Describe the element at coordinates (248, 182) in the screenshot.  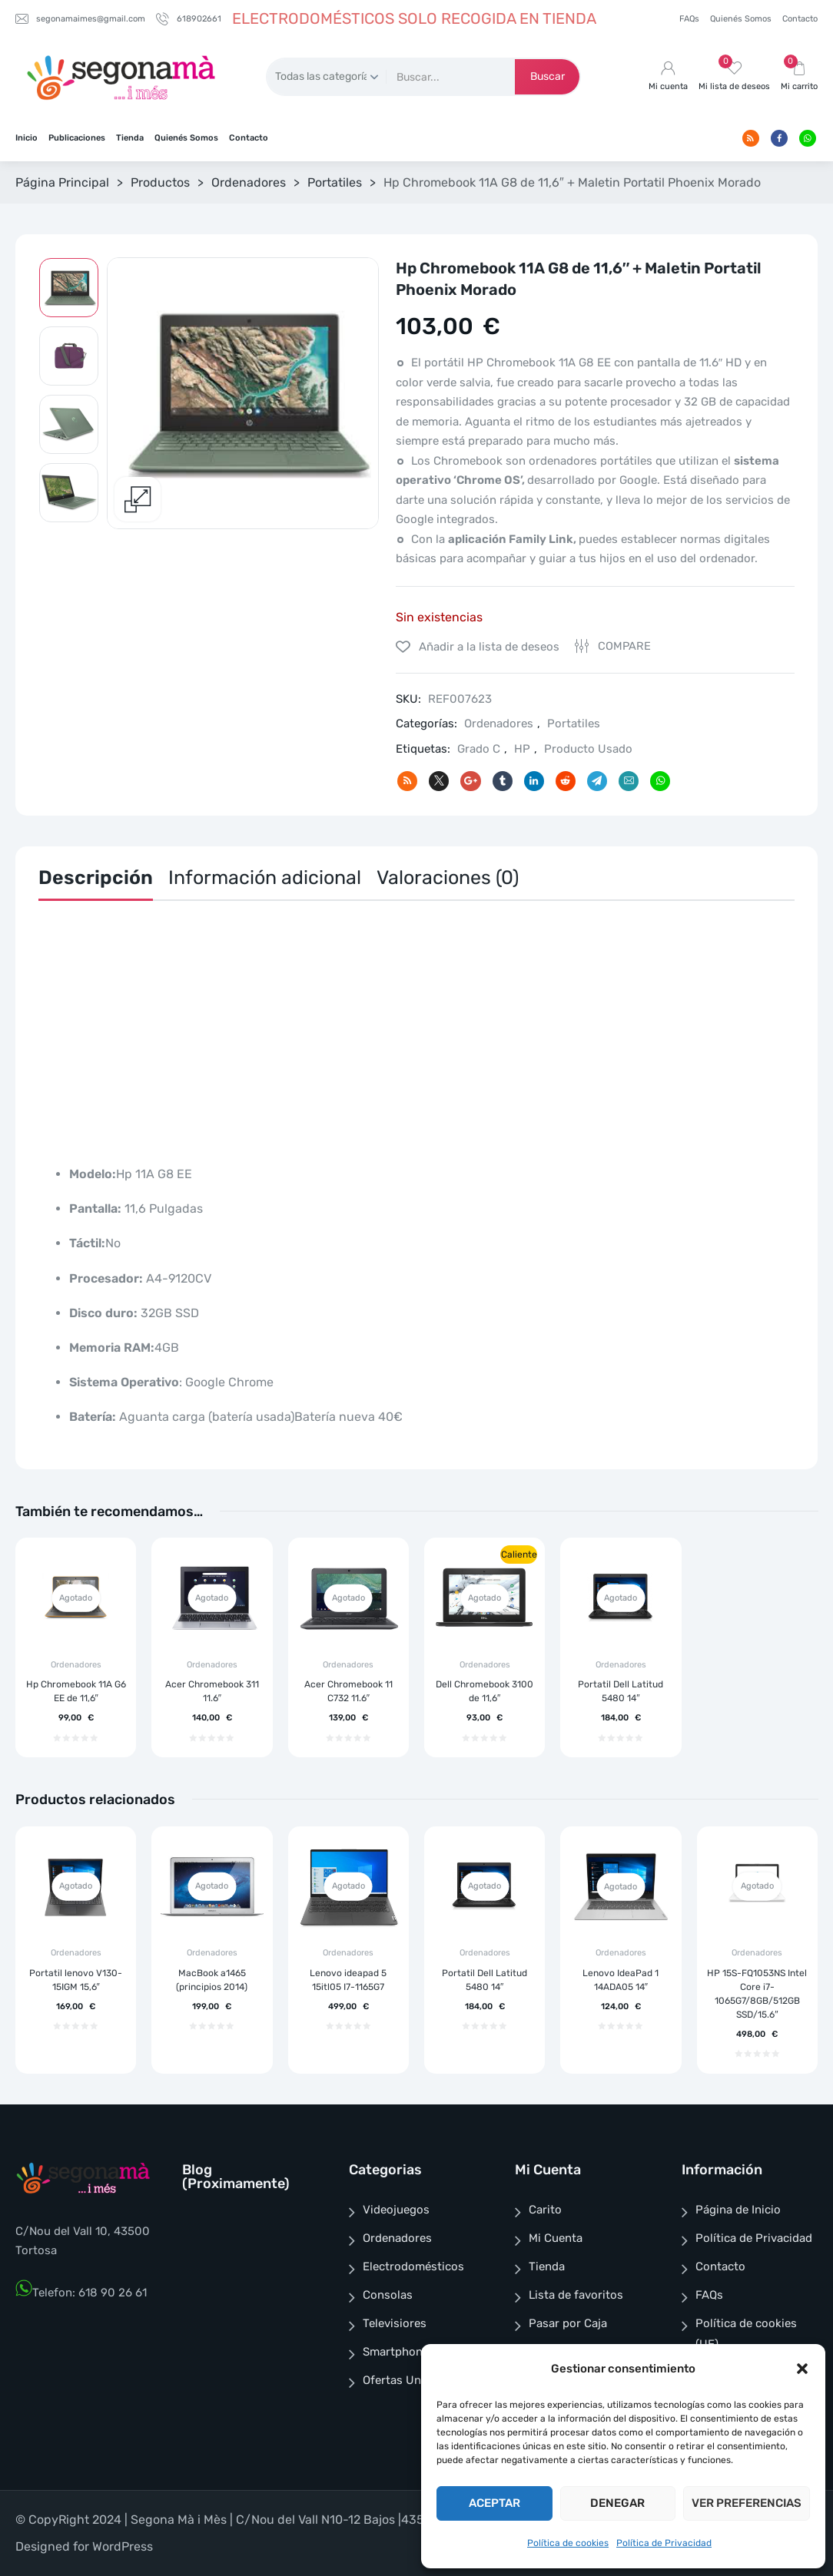
I see `Ordenadores` at that location.